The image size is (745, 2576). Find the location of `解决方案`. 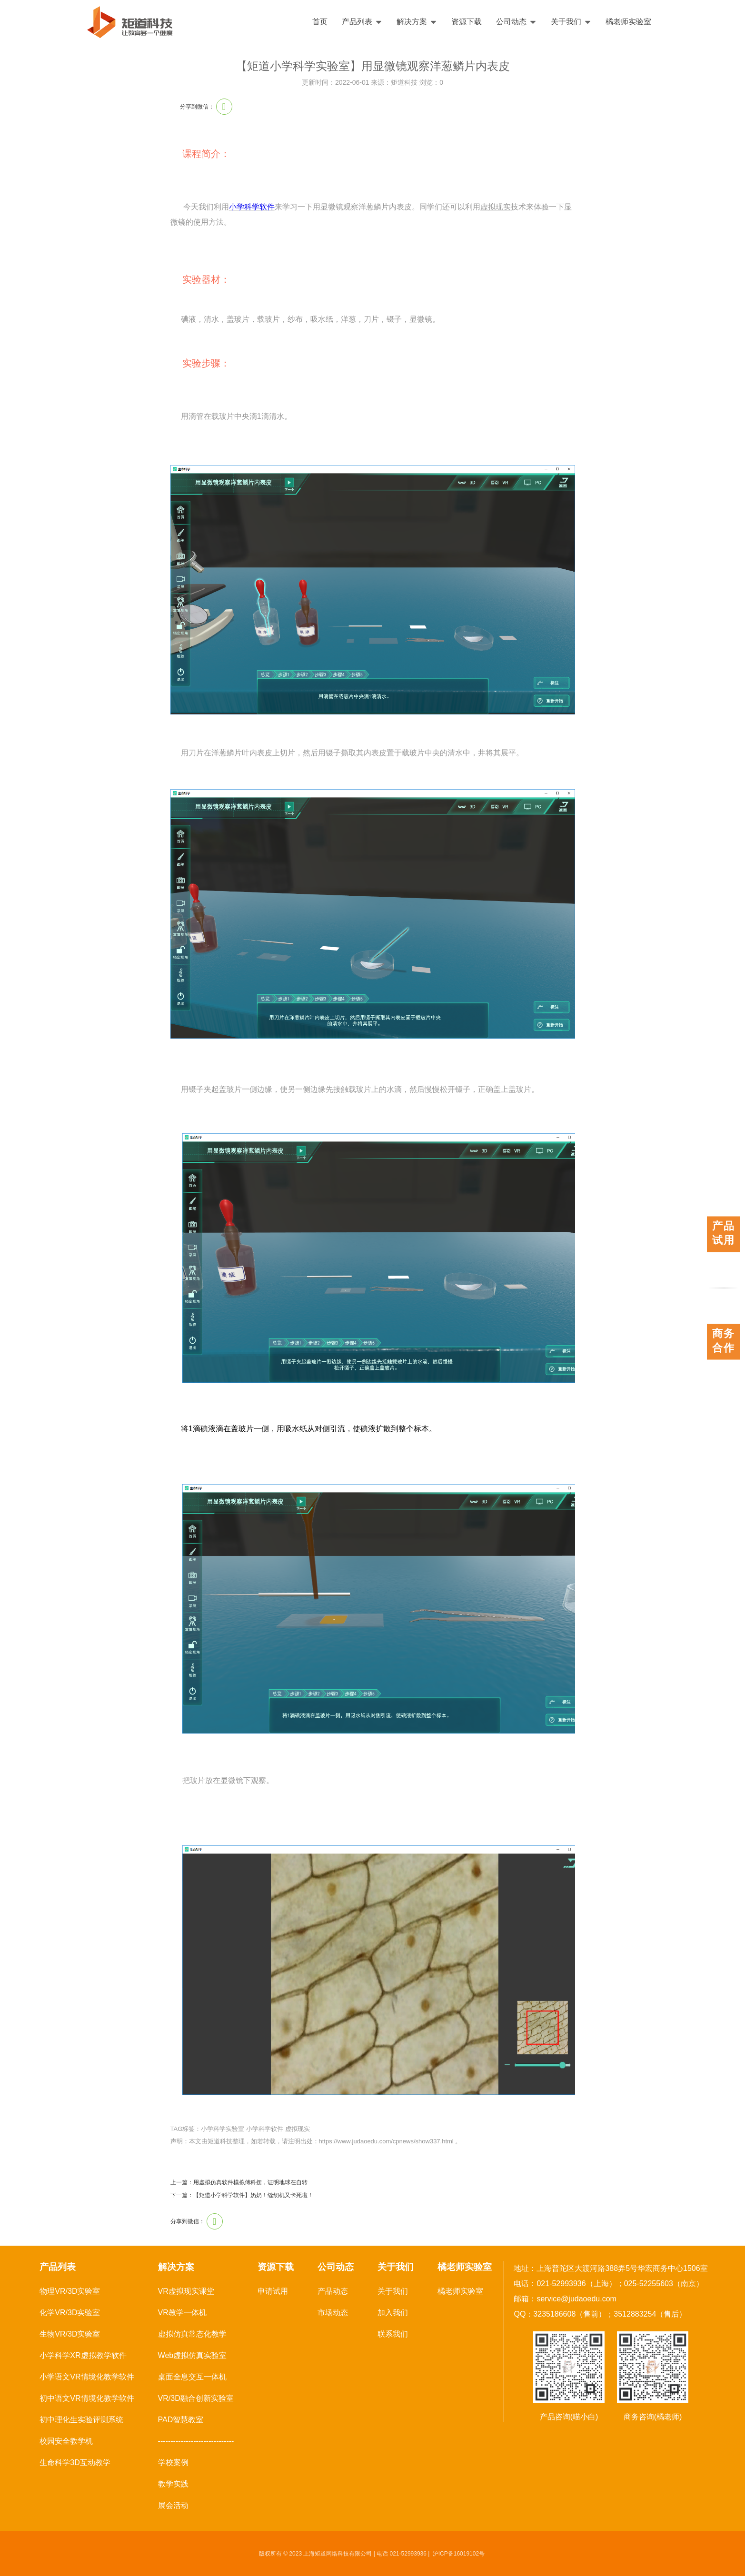

解决方案 is located at coordinates (417, 22).